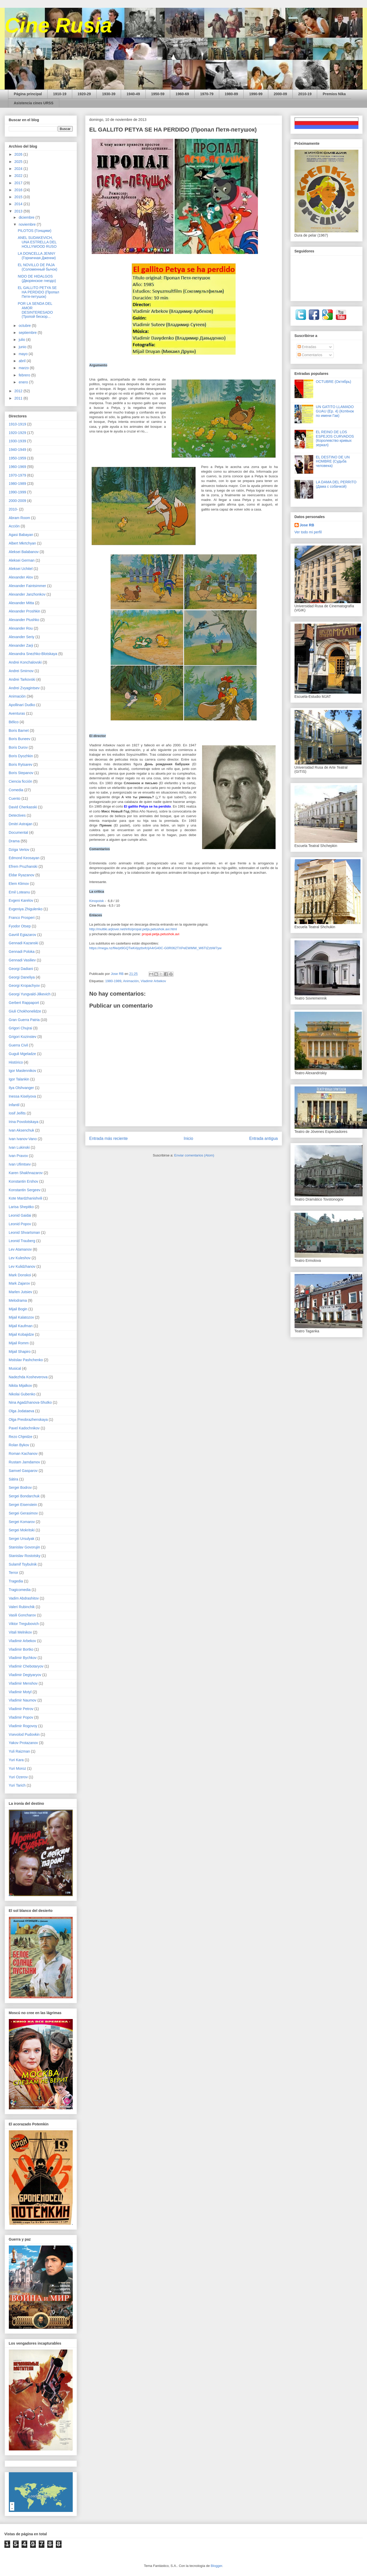 This screenshot has height=2576, width=367. Describe the element at coordinates (255, 94) in the screenshot. I see `1990-99` at that location.